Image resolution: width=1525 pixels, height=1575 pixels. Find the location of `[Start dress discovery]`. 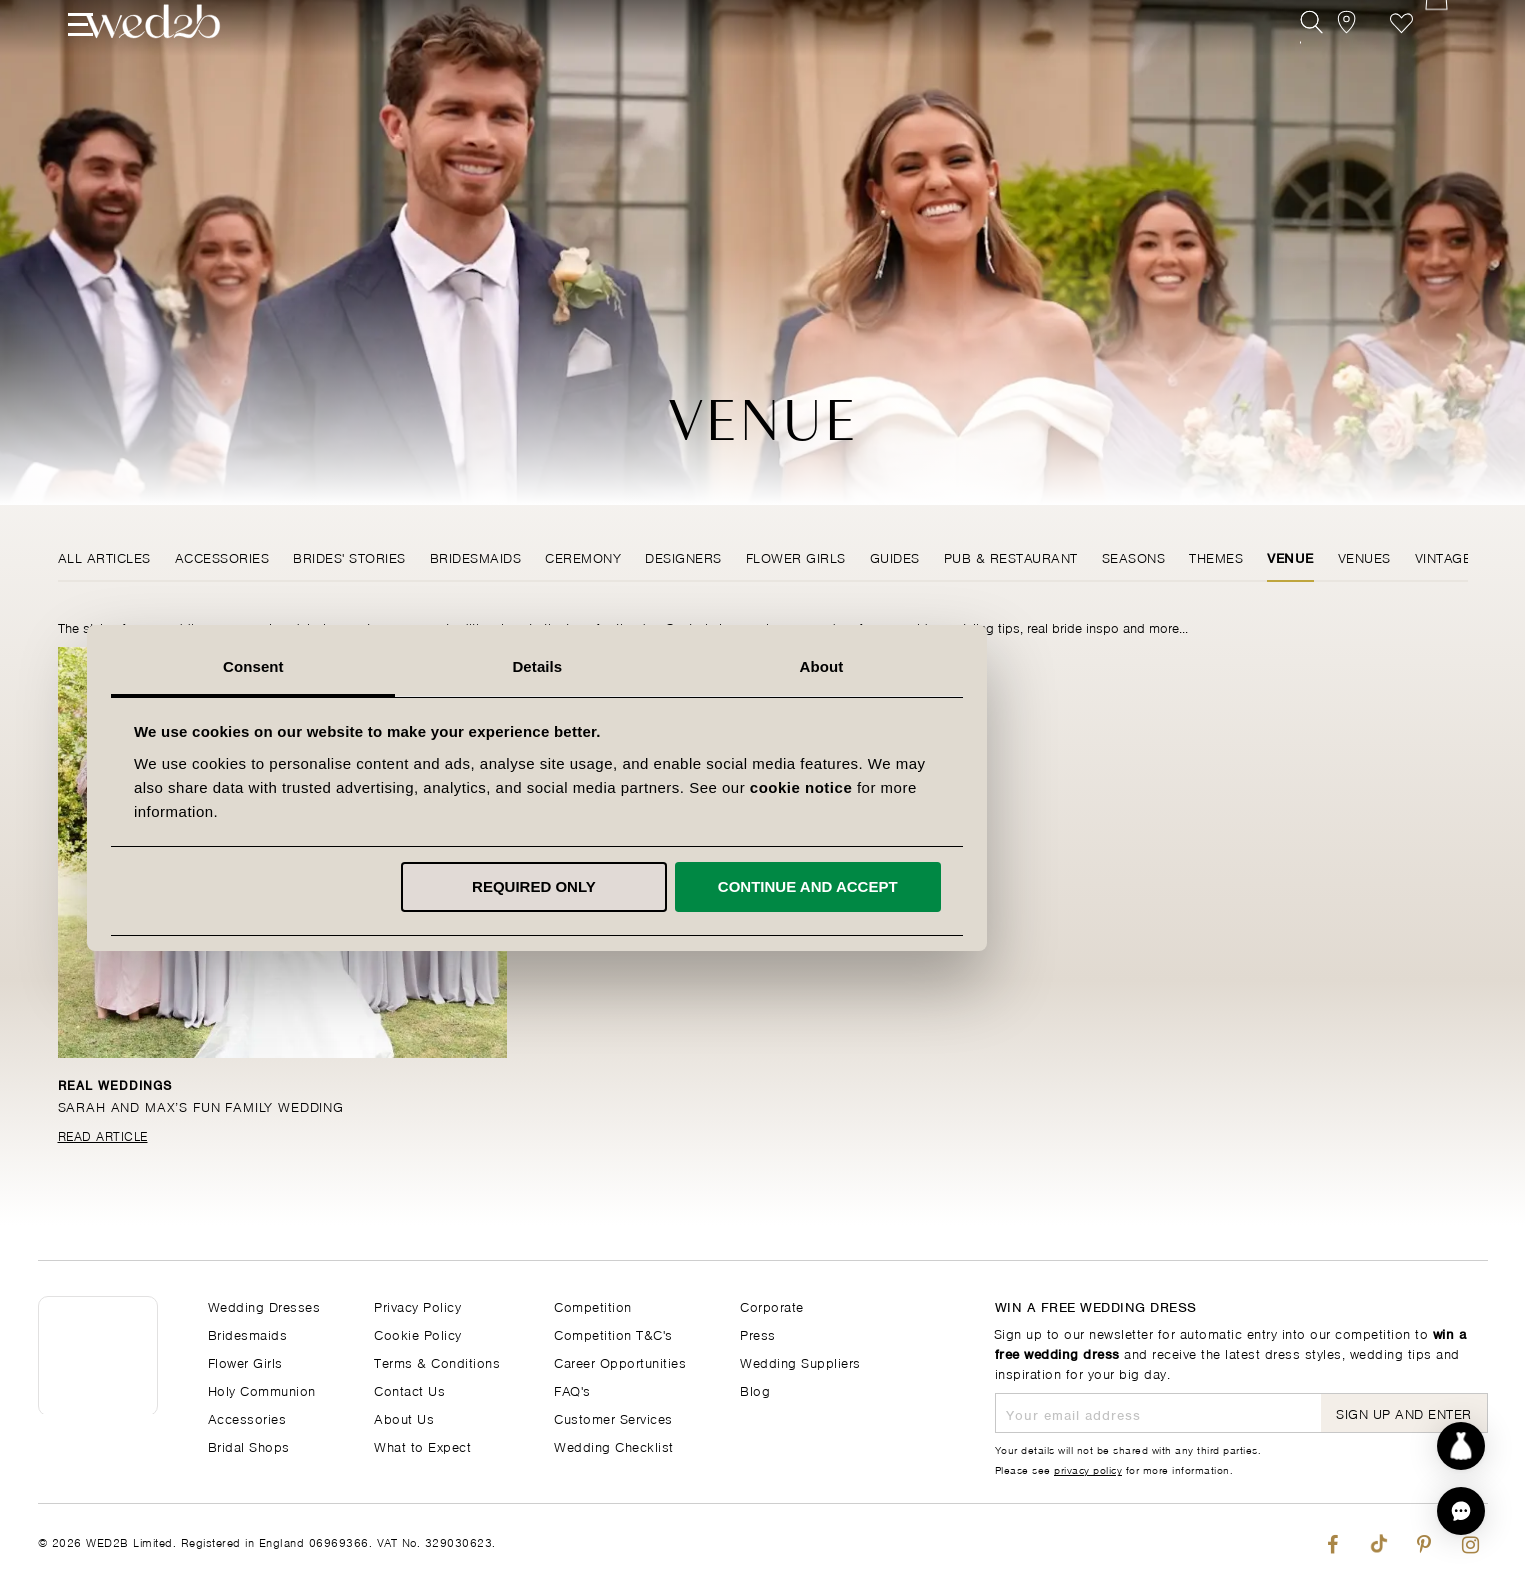

[Start dress discovery] is located at coordinates (1461, 1446).